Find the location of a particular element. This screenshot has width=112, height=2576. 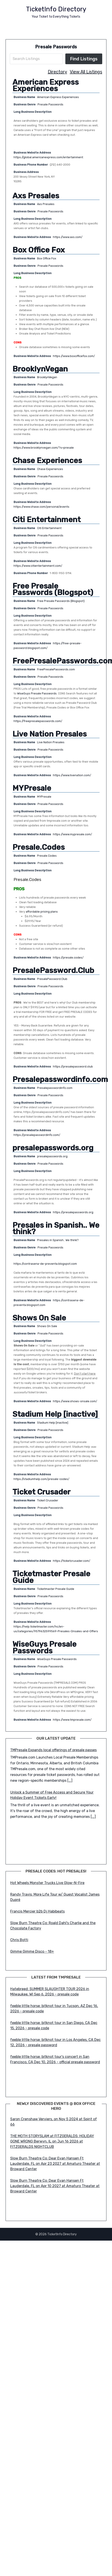

Shows On Sale is located at coordinates (39, 1317).